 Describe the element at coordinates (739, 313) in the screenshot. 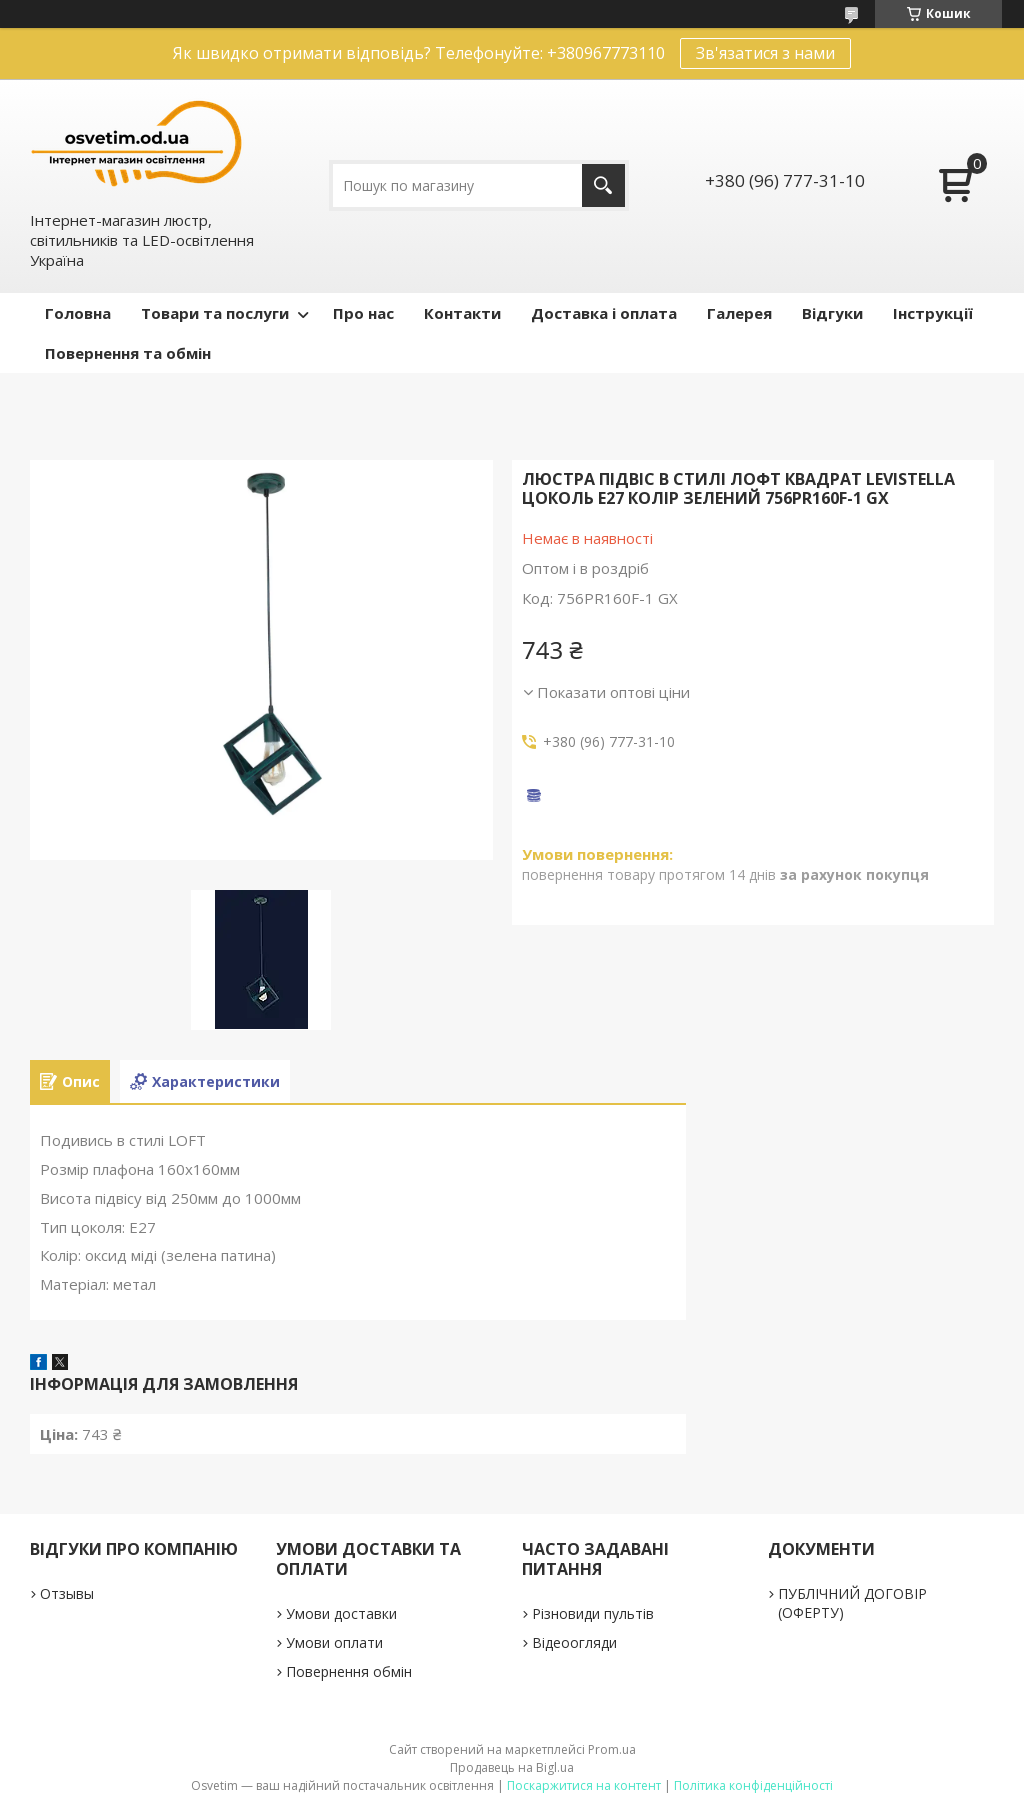

I see `Галерея` at that location.